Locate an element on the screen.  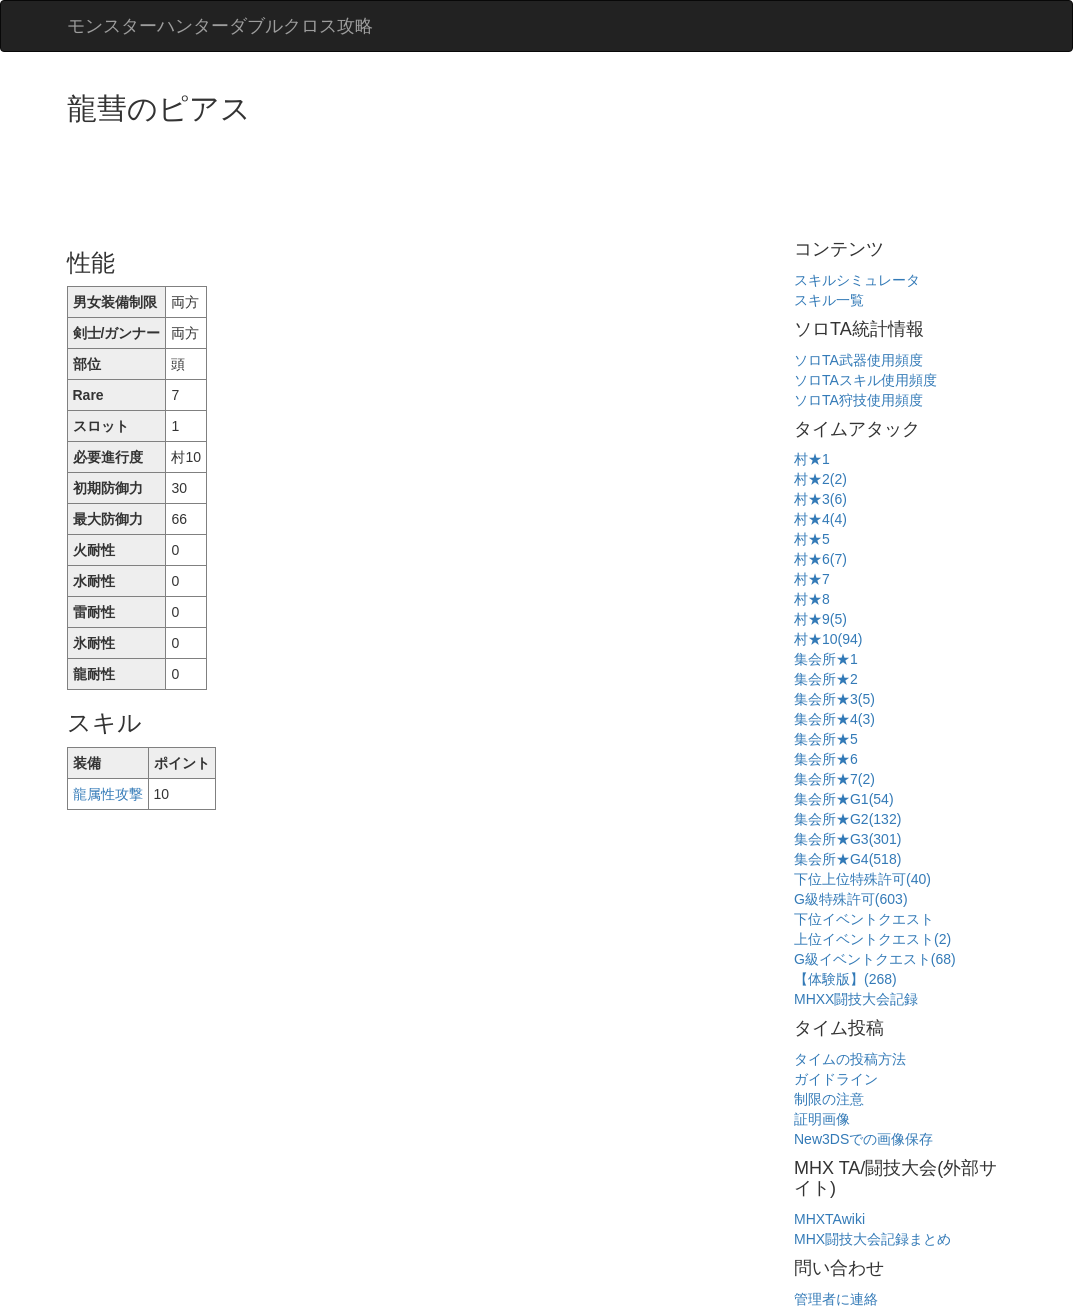
ソロTA武器使用頻度 is located at coordinates (858, 360).